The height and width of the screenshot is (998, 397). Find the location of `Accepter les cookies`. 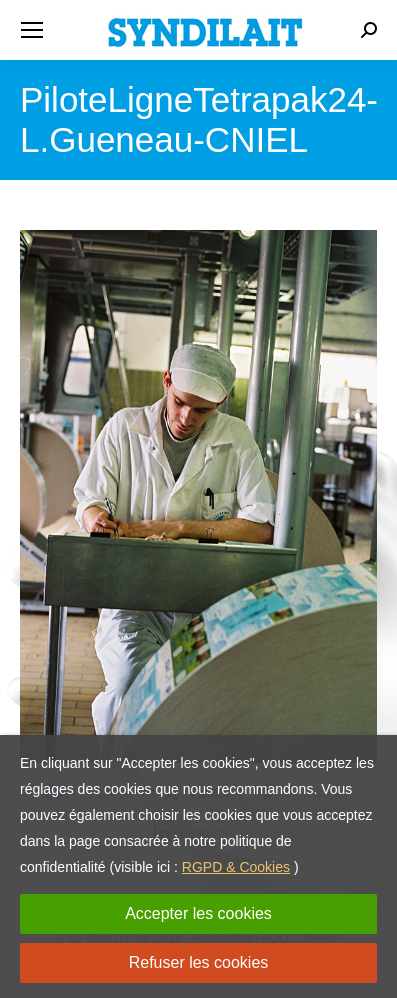

Accepter les cookies is located at coordinates (198, 913).